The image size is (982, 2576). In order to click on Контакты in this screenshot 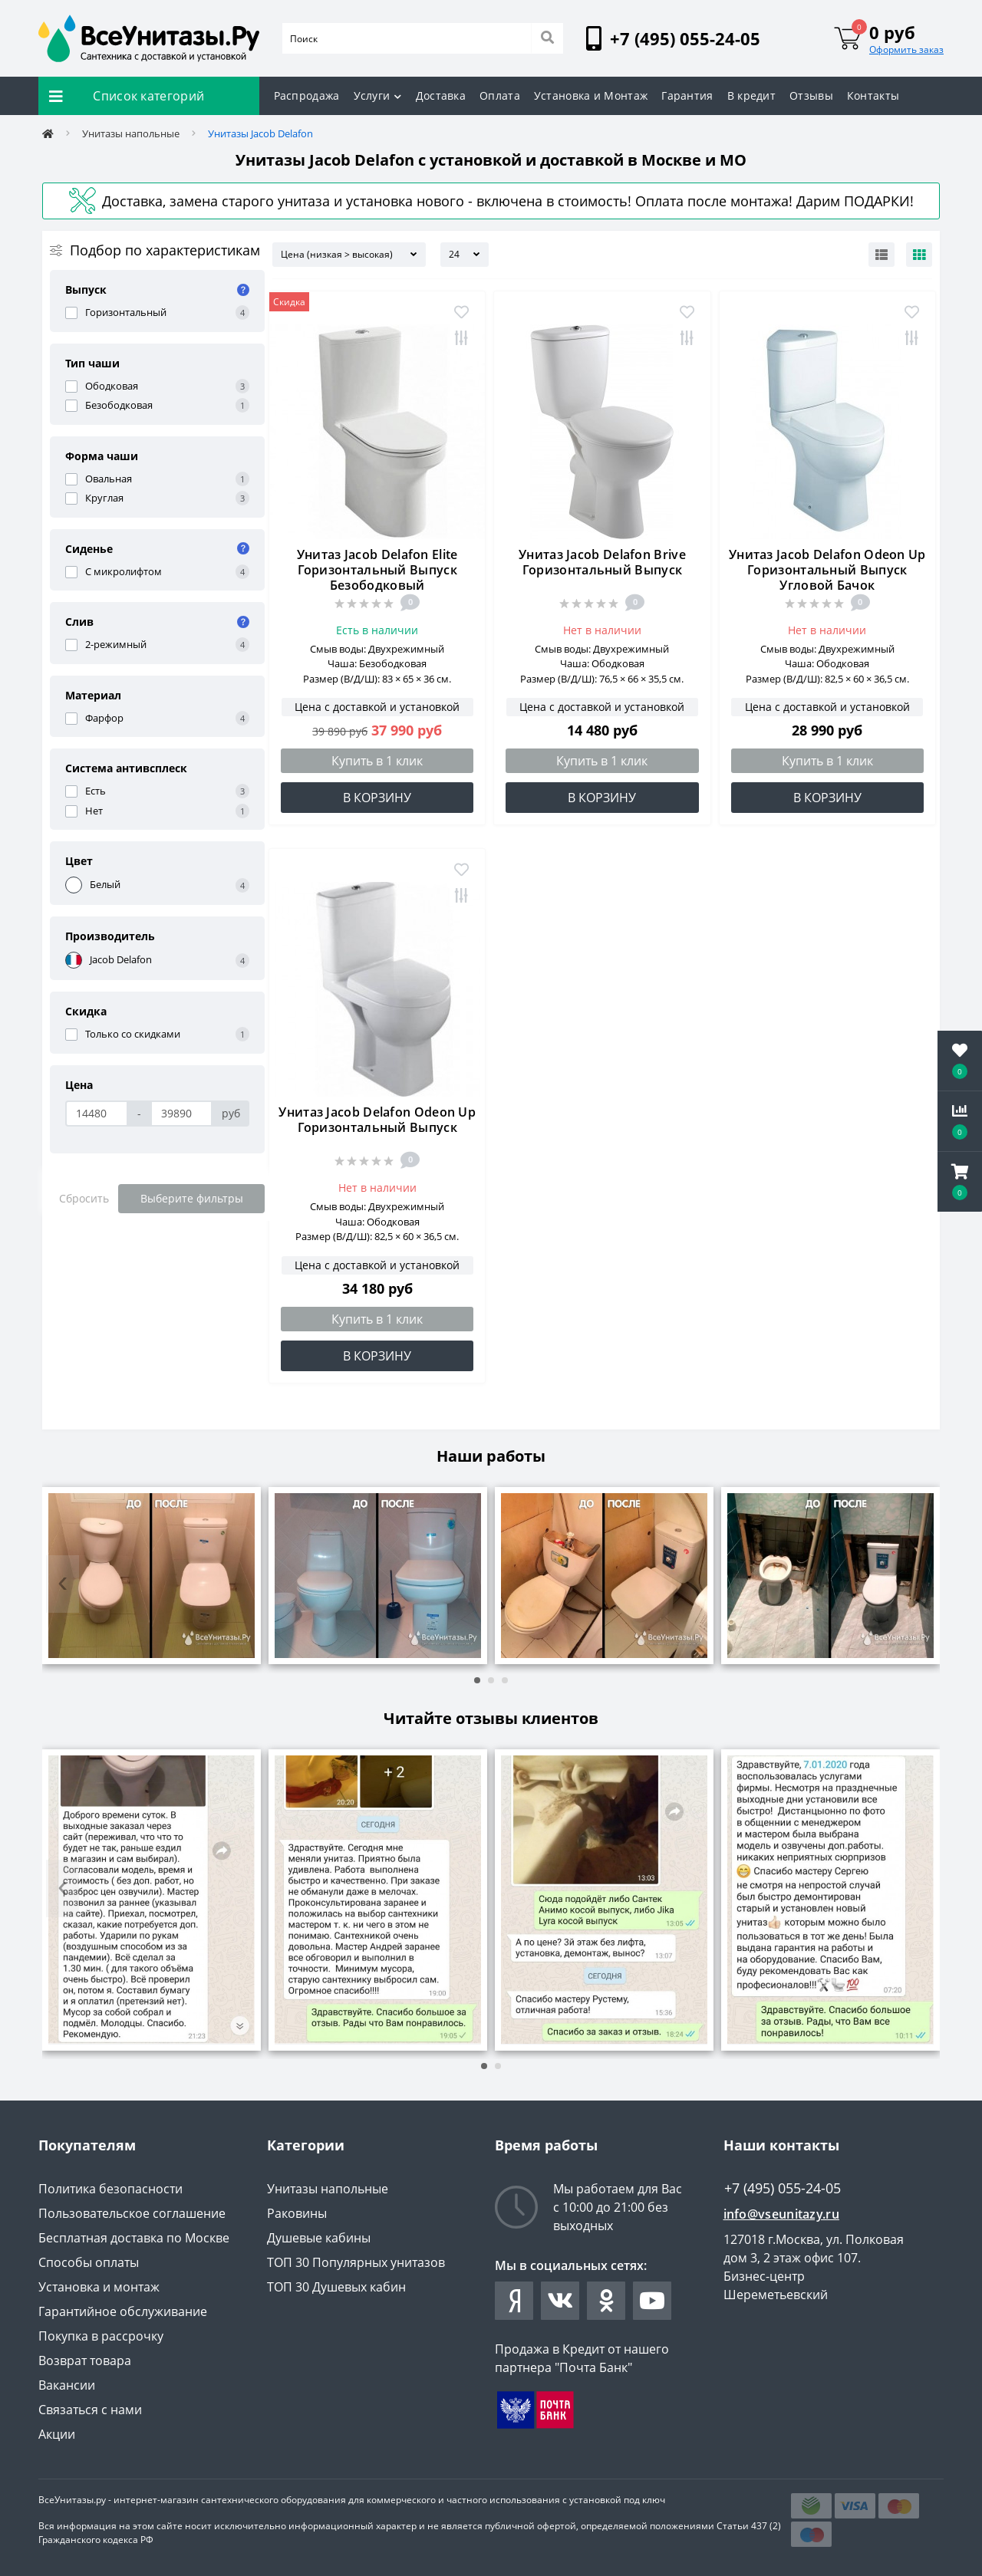, I will do `click(873, 95)`.